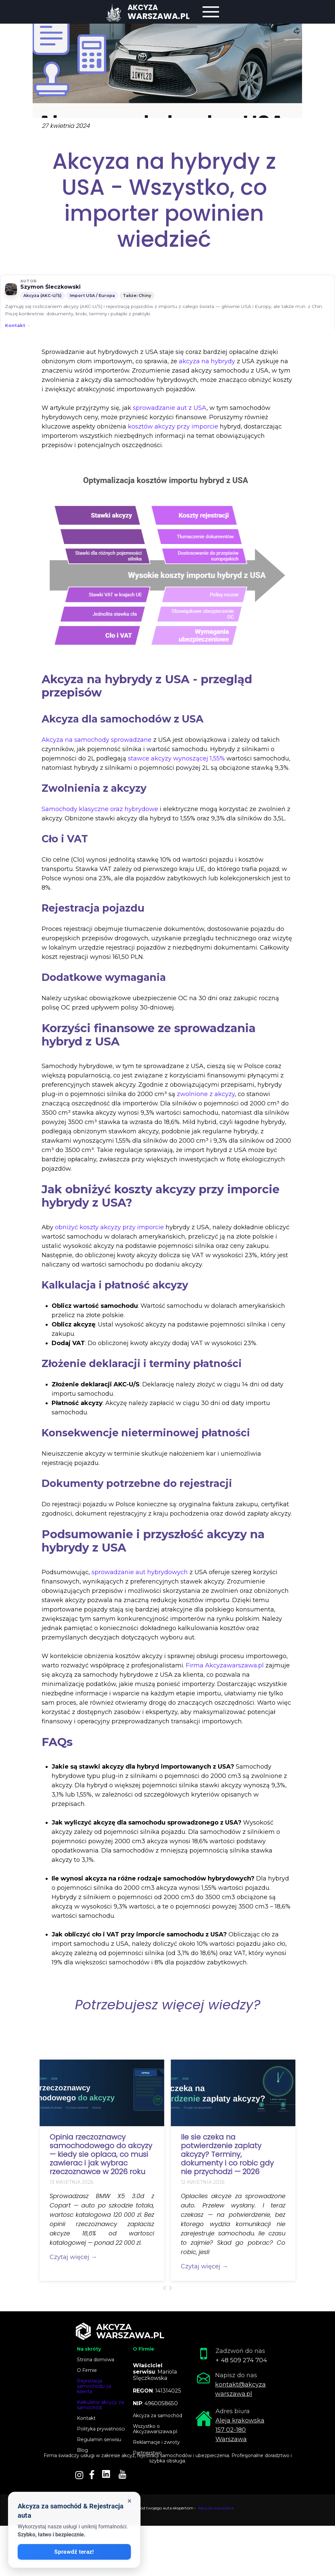  What do you see at coordinates (100, 809) in the screenshot?
I see `Samochody klasyczne oraz hybrydowe` at bounding box center [100, 809].